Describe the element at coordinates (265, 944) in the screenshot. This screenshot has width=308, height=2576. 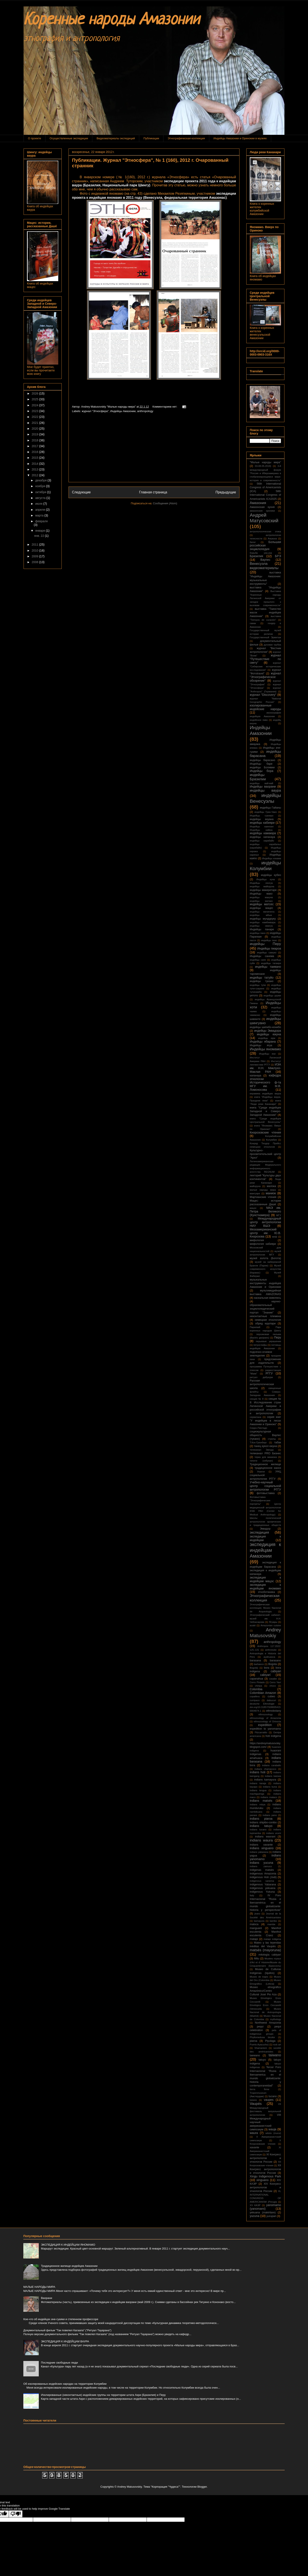
I see `индейцы Перу` at that location.